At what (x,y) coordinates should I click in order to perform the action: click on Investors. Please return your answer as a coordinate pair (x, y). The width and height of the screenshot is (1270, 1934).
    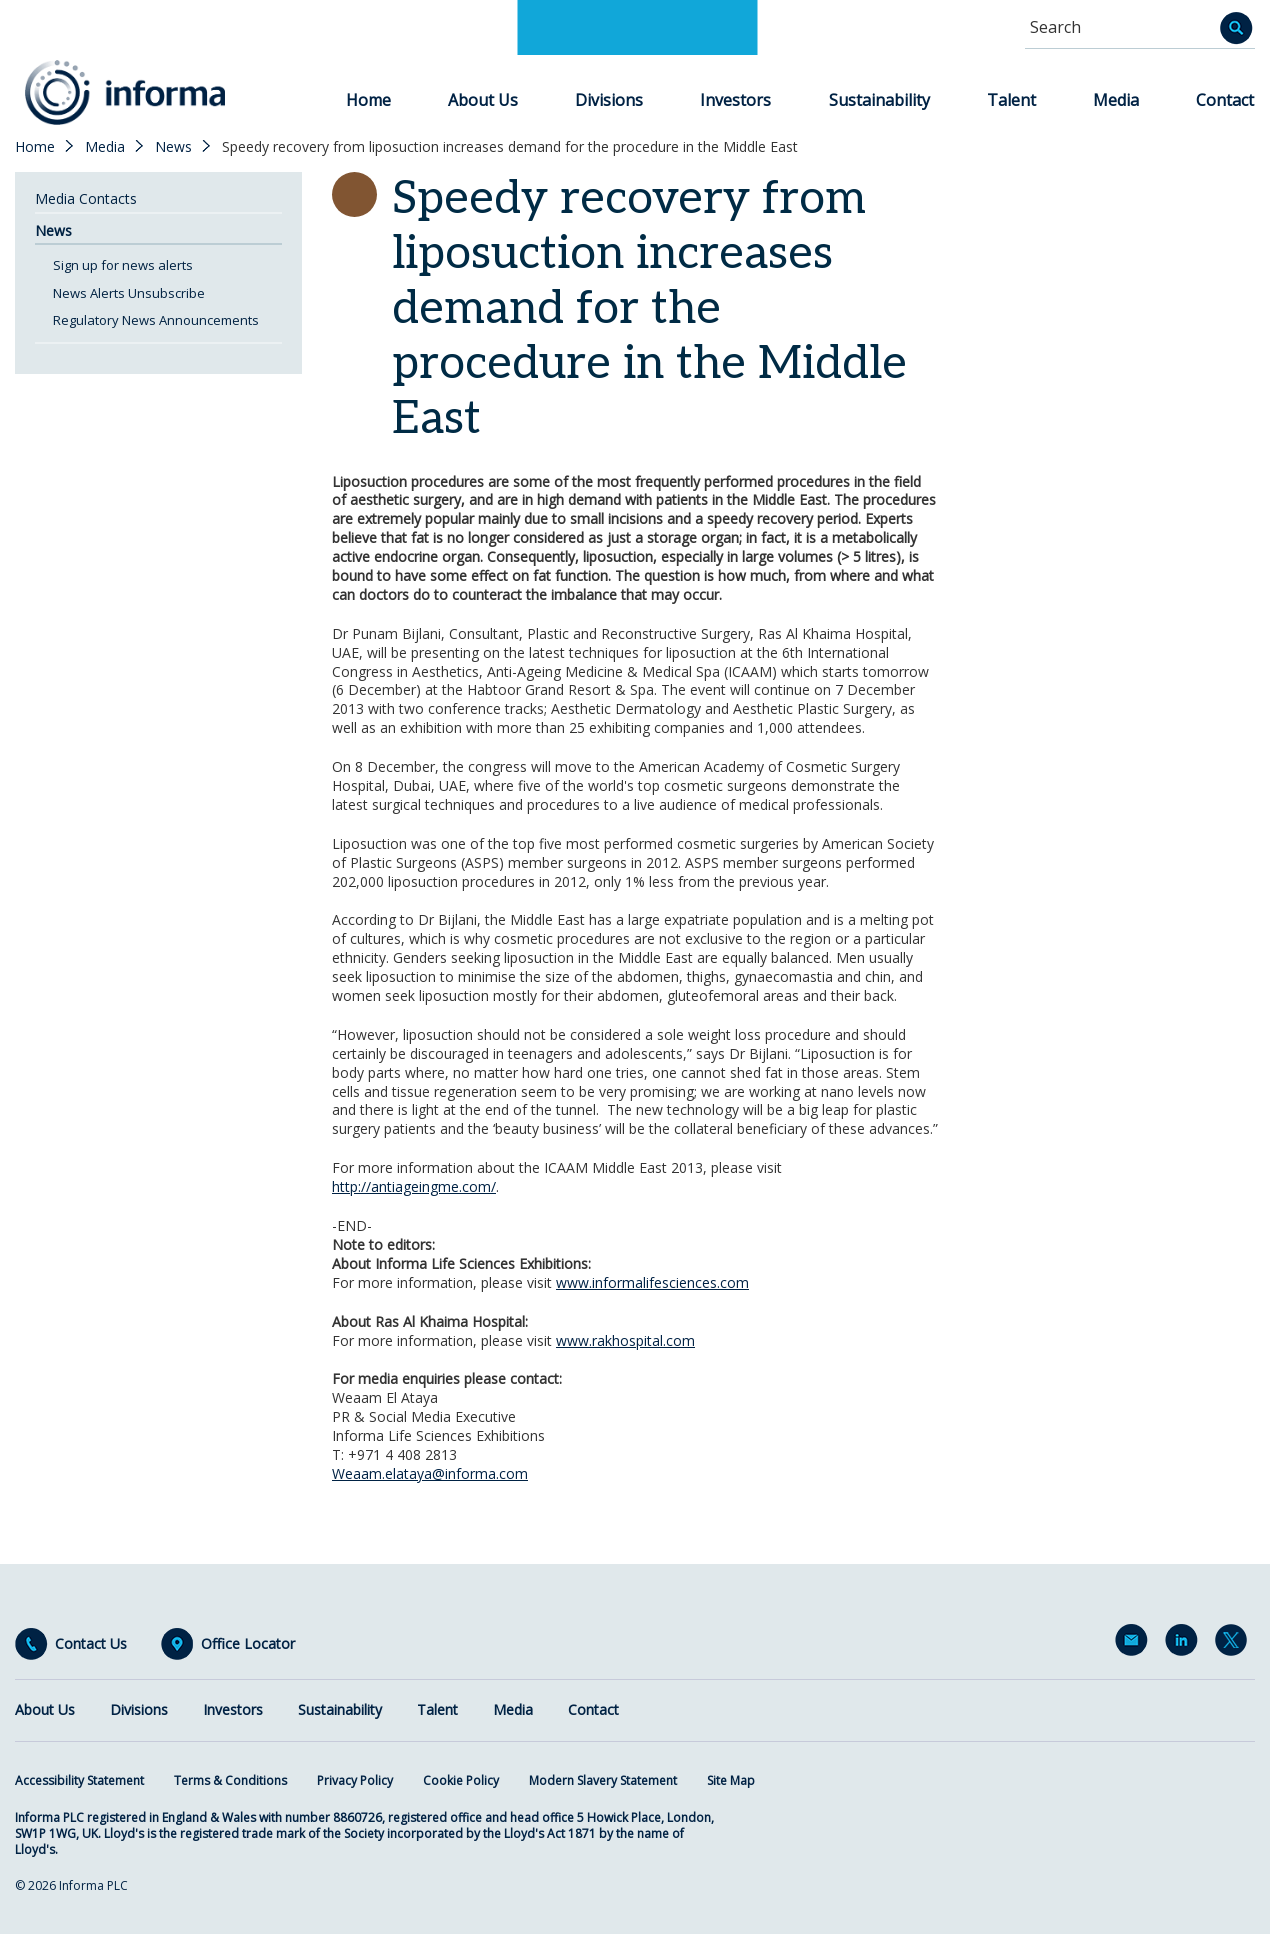
    Looking at the image, I should click on (735, 100).